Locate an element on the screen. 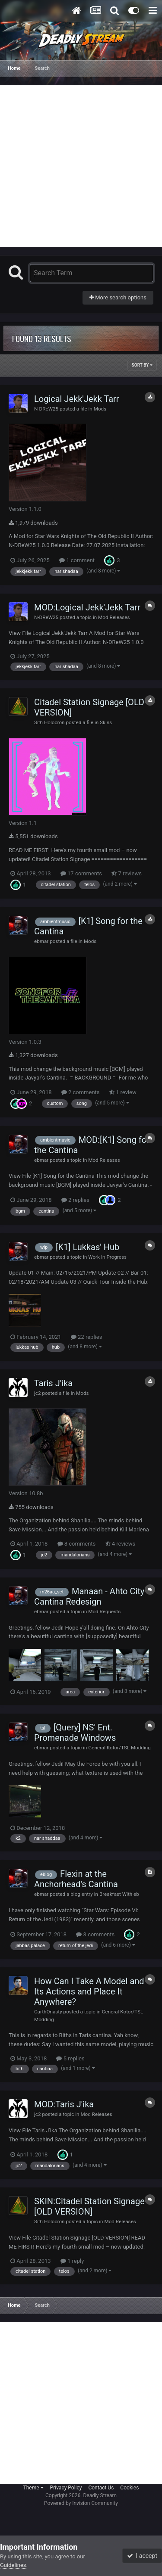 The width and height of the screenshot is (162, 2576). Mod Releases is located at coordinates (114, 617).